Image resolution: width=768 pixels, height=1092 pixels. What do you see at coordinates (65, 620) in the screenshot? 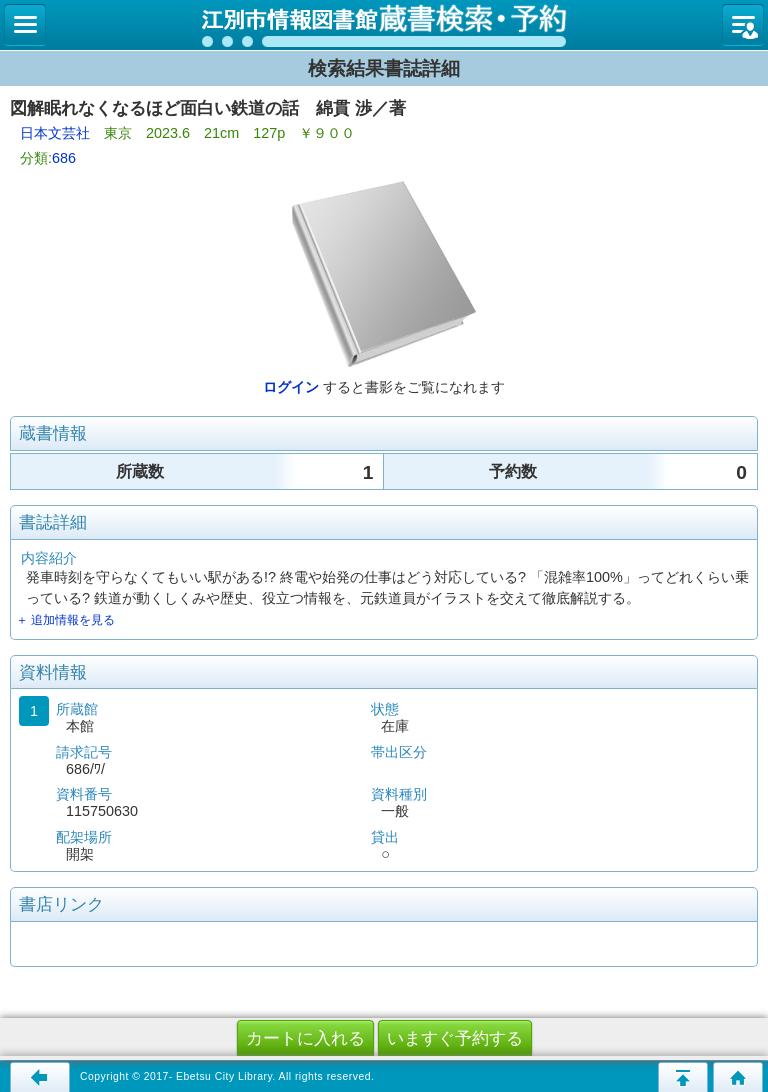
I see `＋ 追加情報を見る` at bounding box center [65, 620].